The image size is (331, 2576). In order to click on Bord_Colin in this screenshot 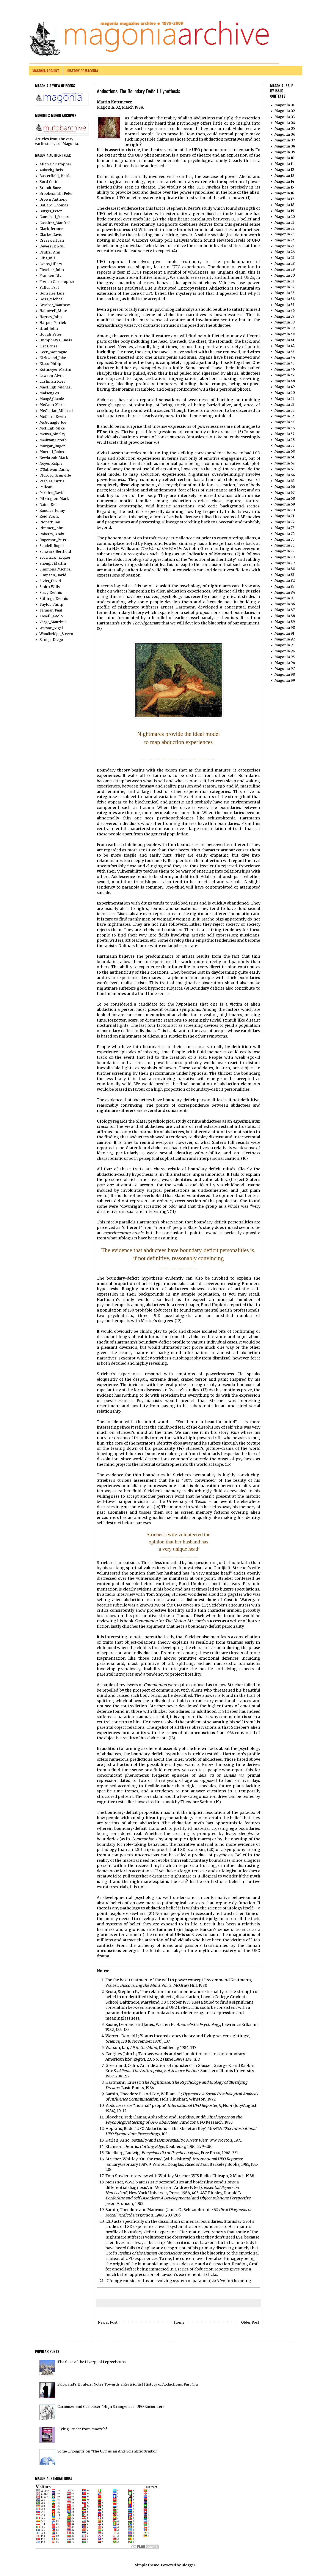, I will do `click(48, 181)`.